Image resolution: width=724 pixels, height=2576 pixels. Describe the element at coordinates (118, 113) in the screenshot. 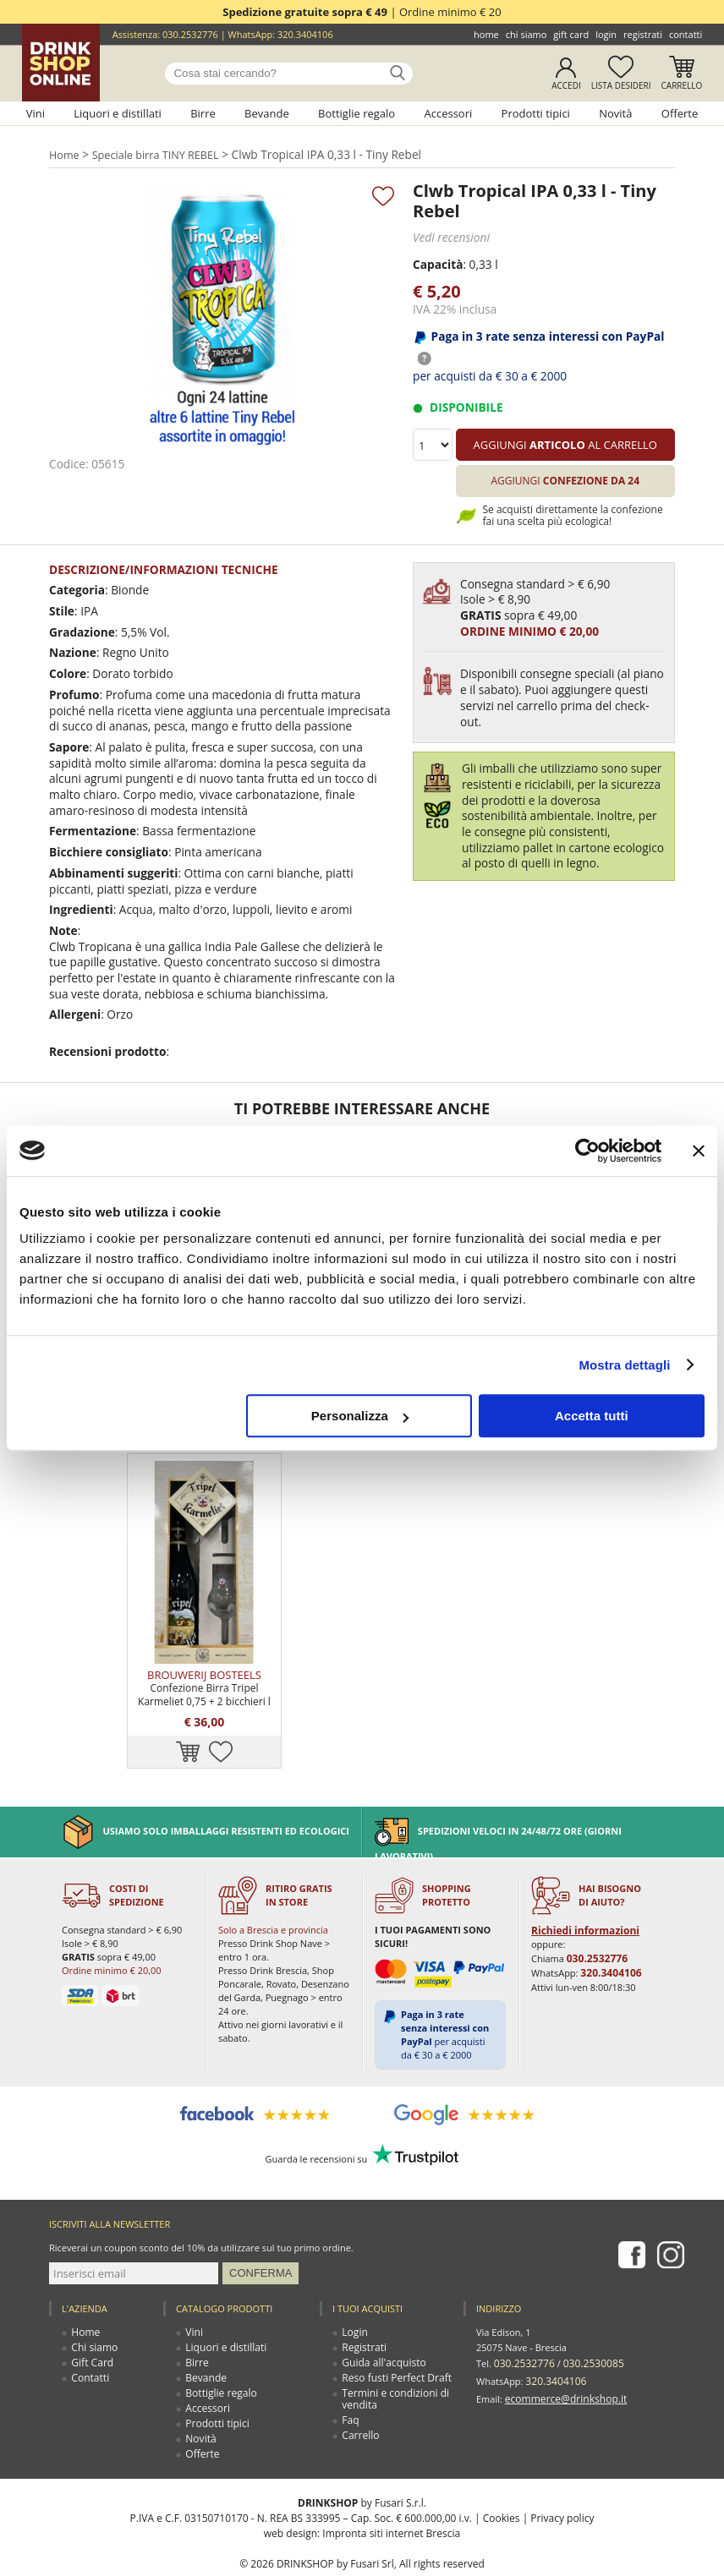

I see `Liquori e distillati` at that location.